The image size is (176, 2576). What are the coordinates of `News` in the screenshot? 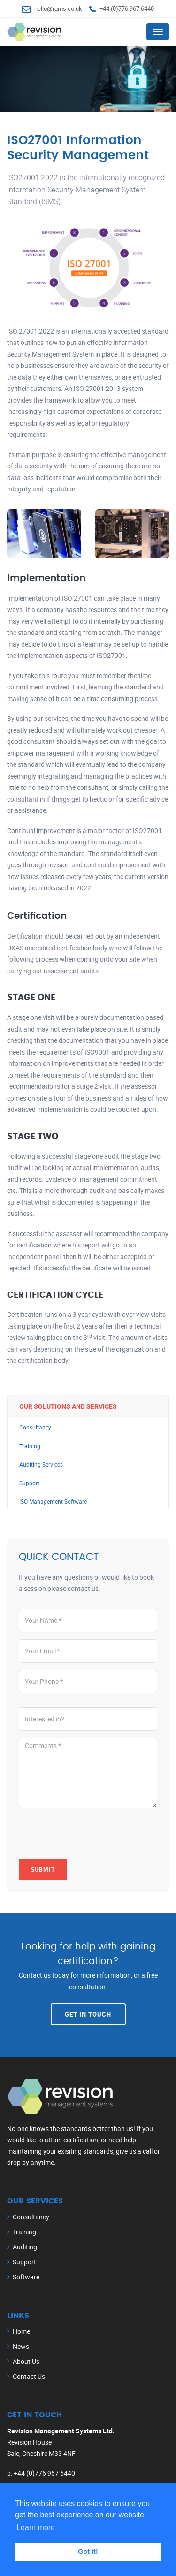 It's located at (21, 2346).